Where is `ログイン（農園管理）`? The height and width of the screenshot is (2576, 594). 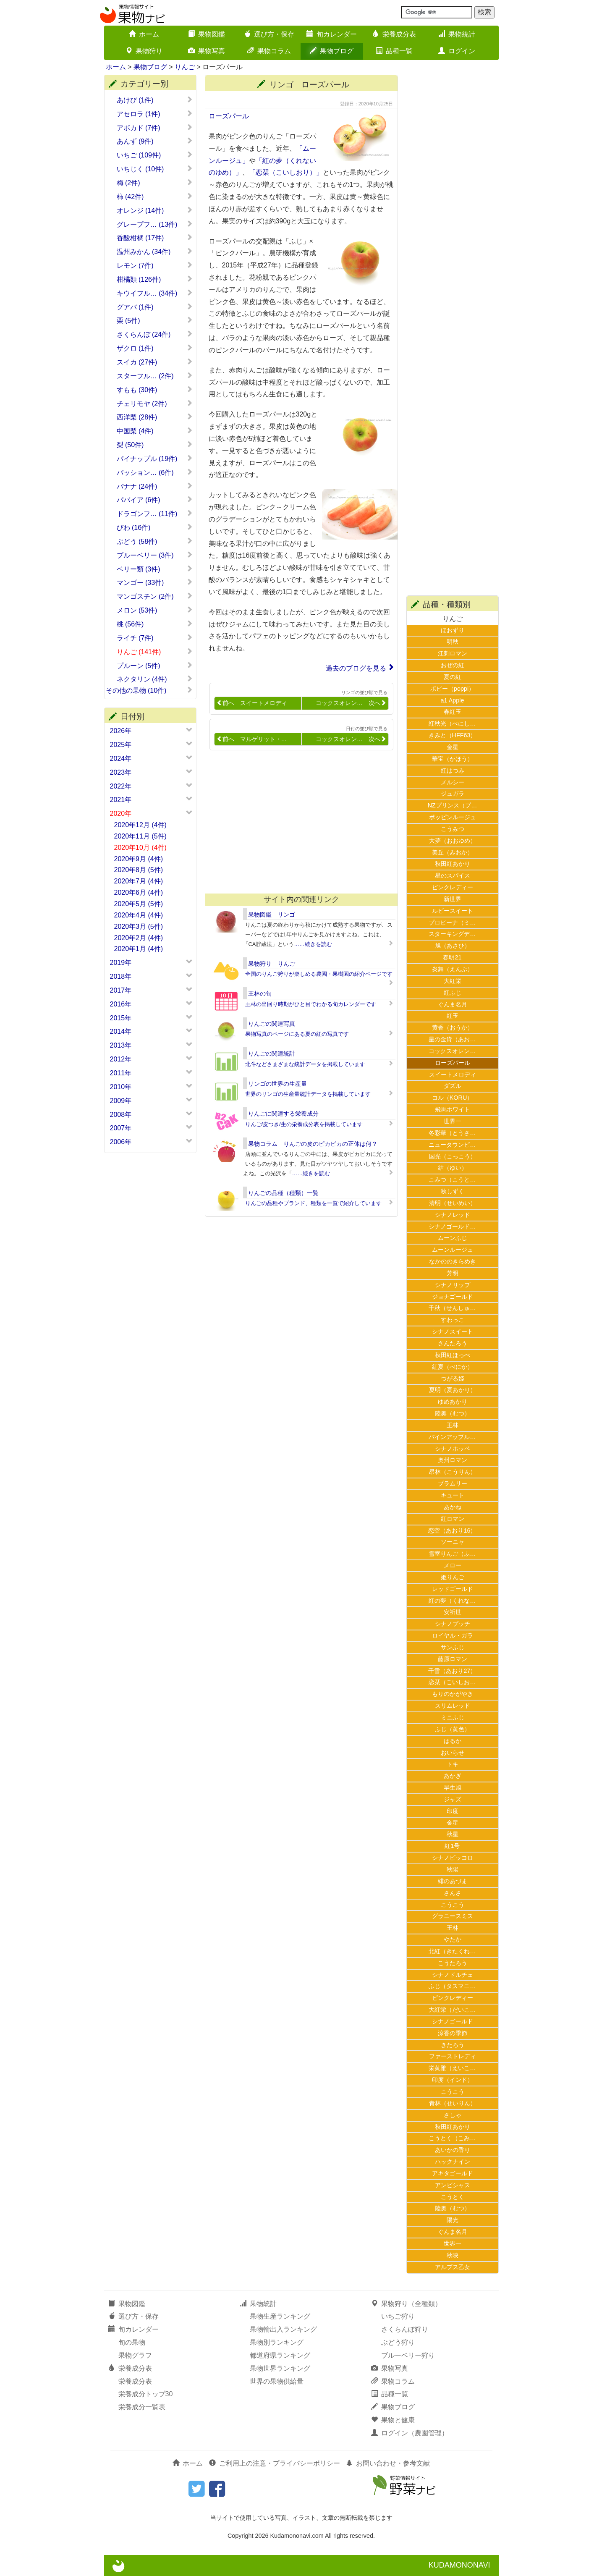
ログイン（農園管理） is located at coordinates (409, 2433).